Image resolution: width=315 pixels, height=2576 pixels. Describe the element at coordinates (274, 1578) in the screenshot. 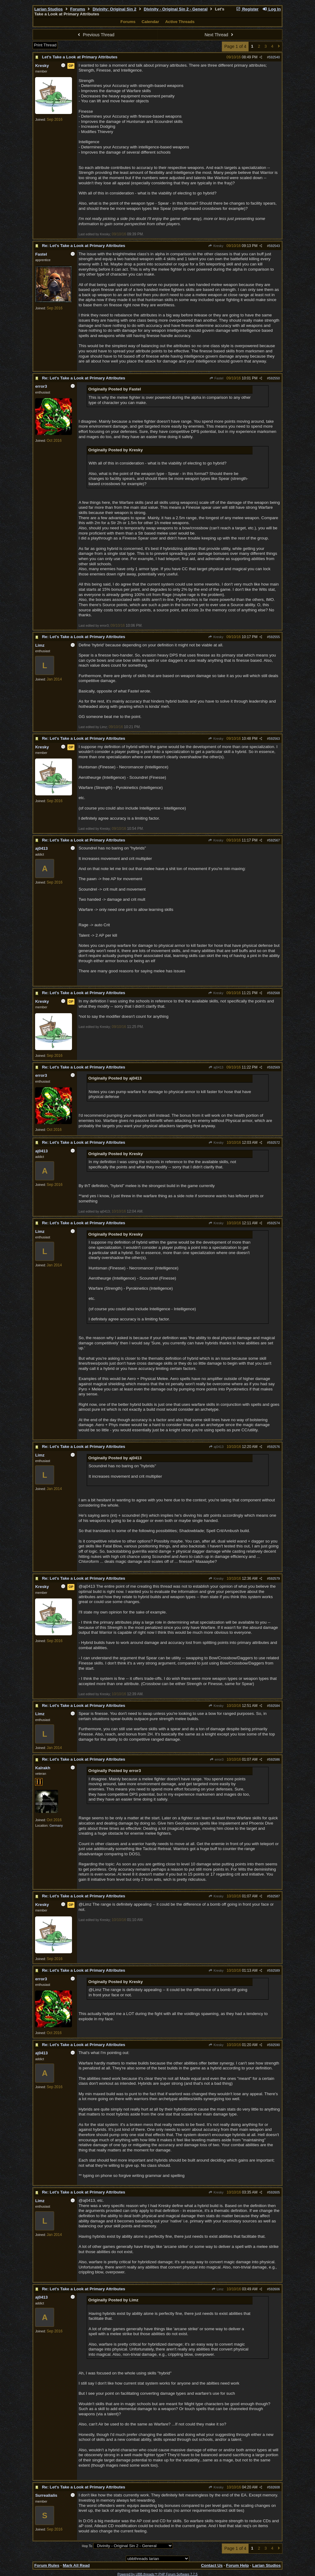

I see `592579` at that location.